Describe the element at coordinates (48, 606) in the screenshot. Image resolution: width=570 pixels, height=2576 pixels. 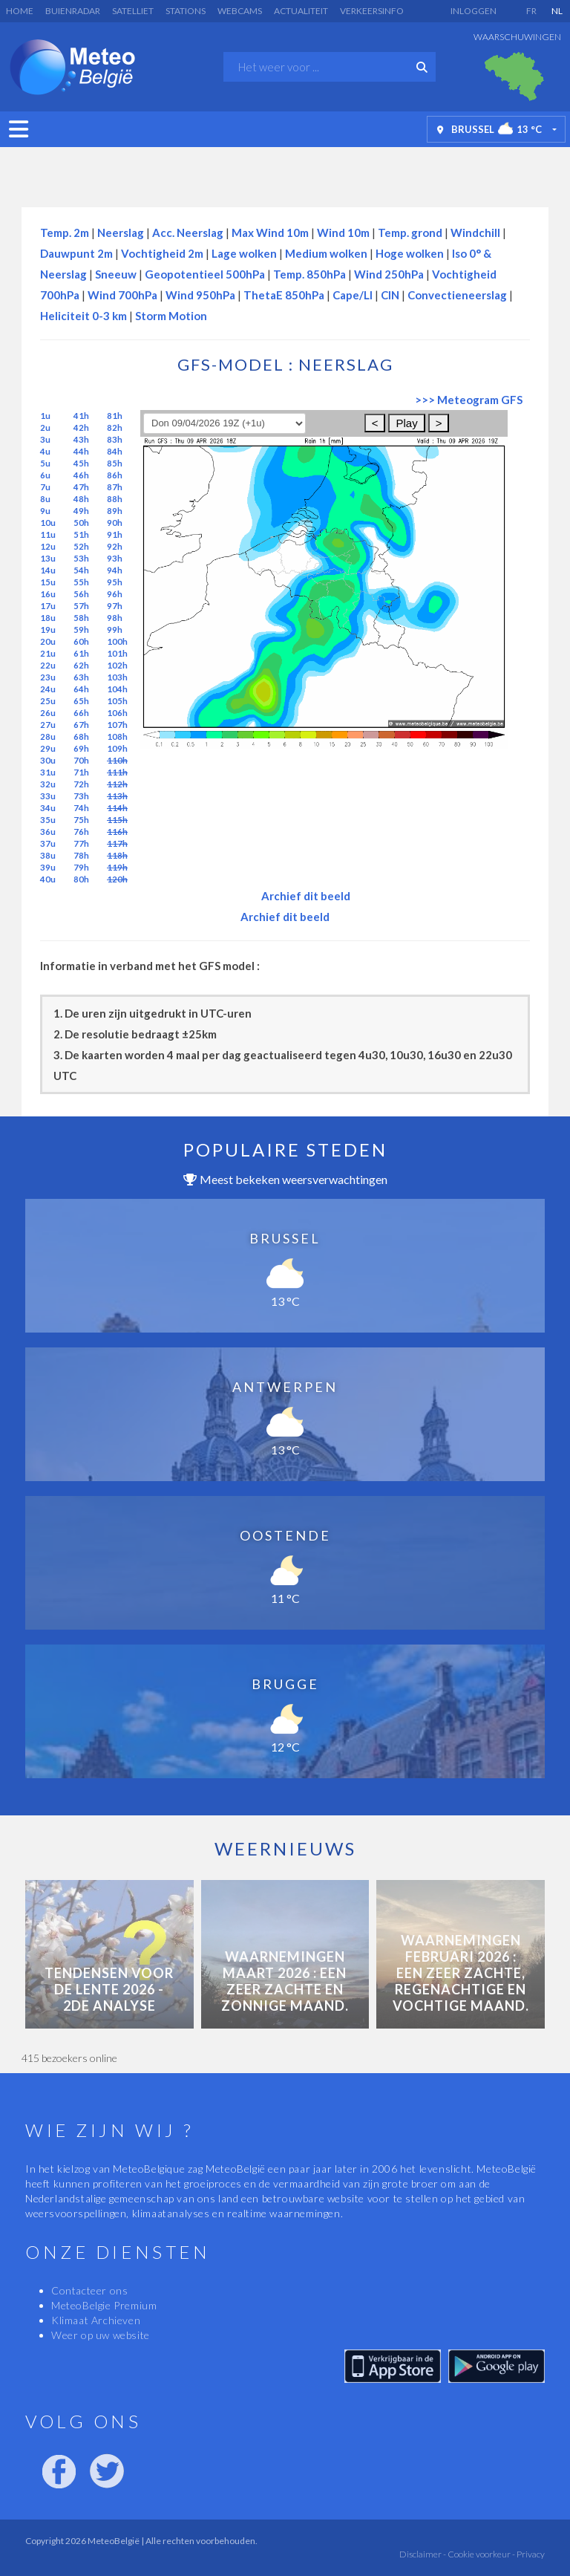
I see `17u` at that location.